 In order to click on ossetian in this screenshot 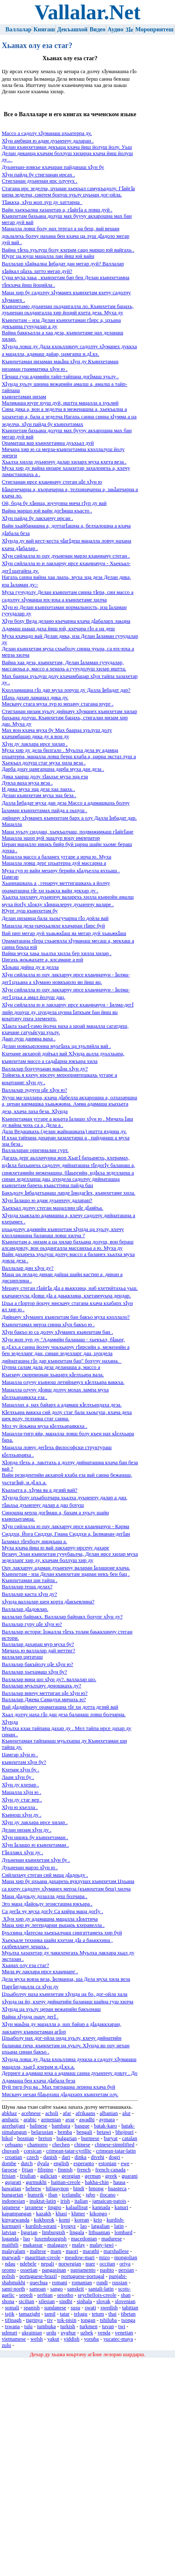, I will do `click(28, 2270)`.